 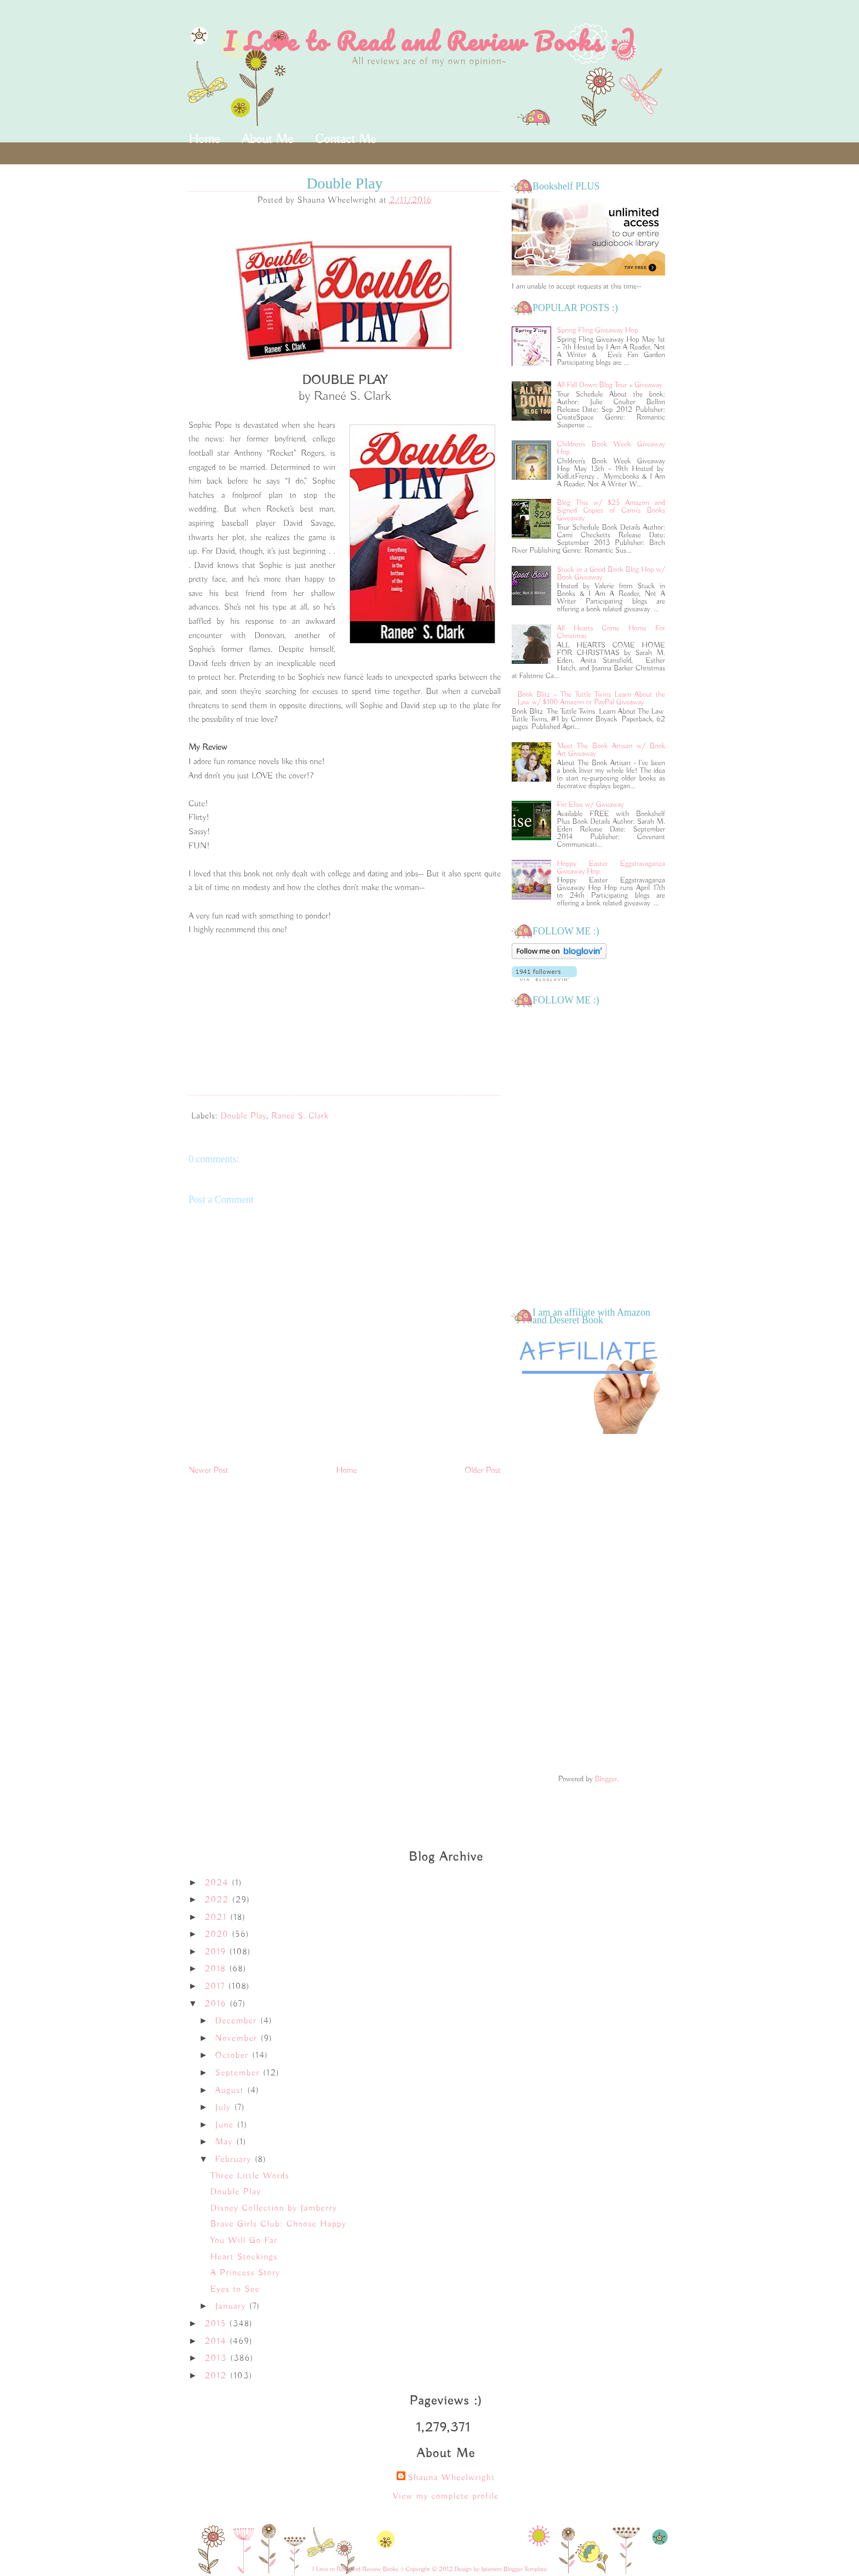 I want to click on Double Play, so click(x=243, y=1116).